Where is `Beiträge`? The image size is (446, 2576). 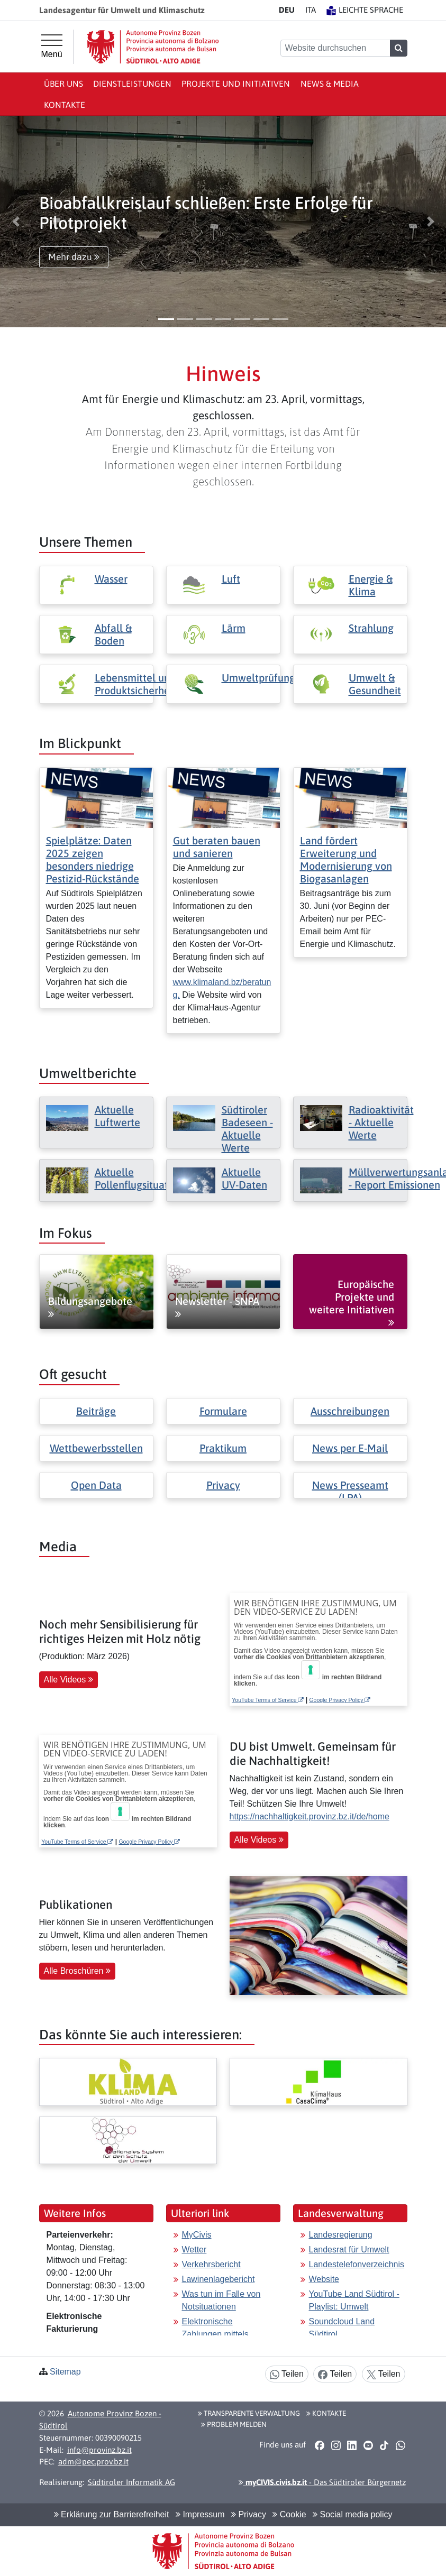
Beiträge is located at coordinates (96, 1411).